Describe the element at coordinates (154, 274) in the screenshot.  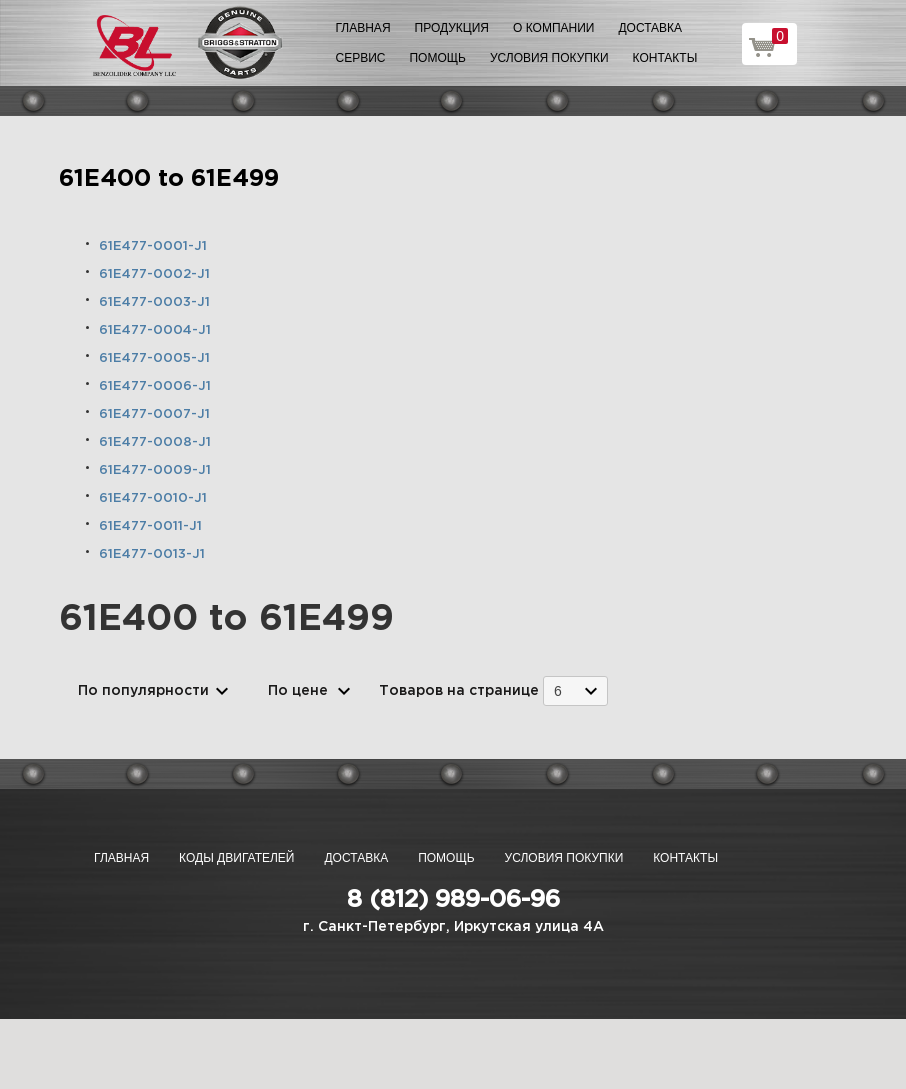
I see `61E477-0002-J1` at that location.